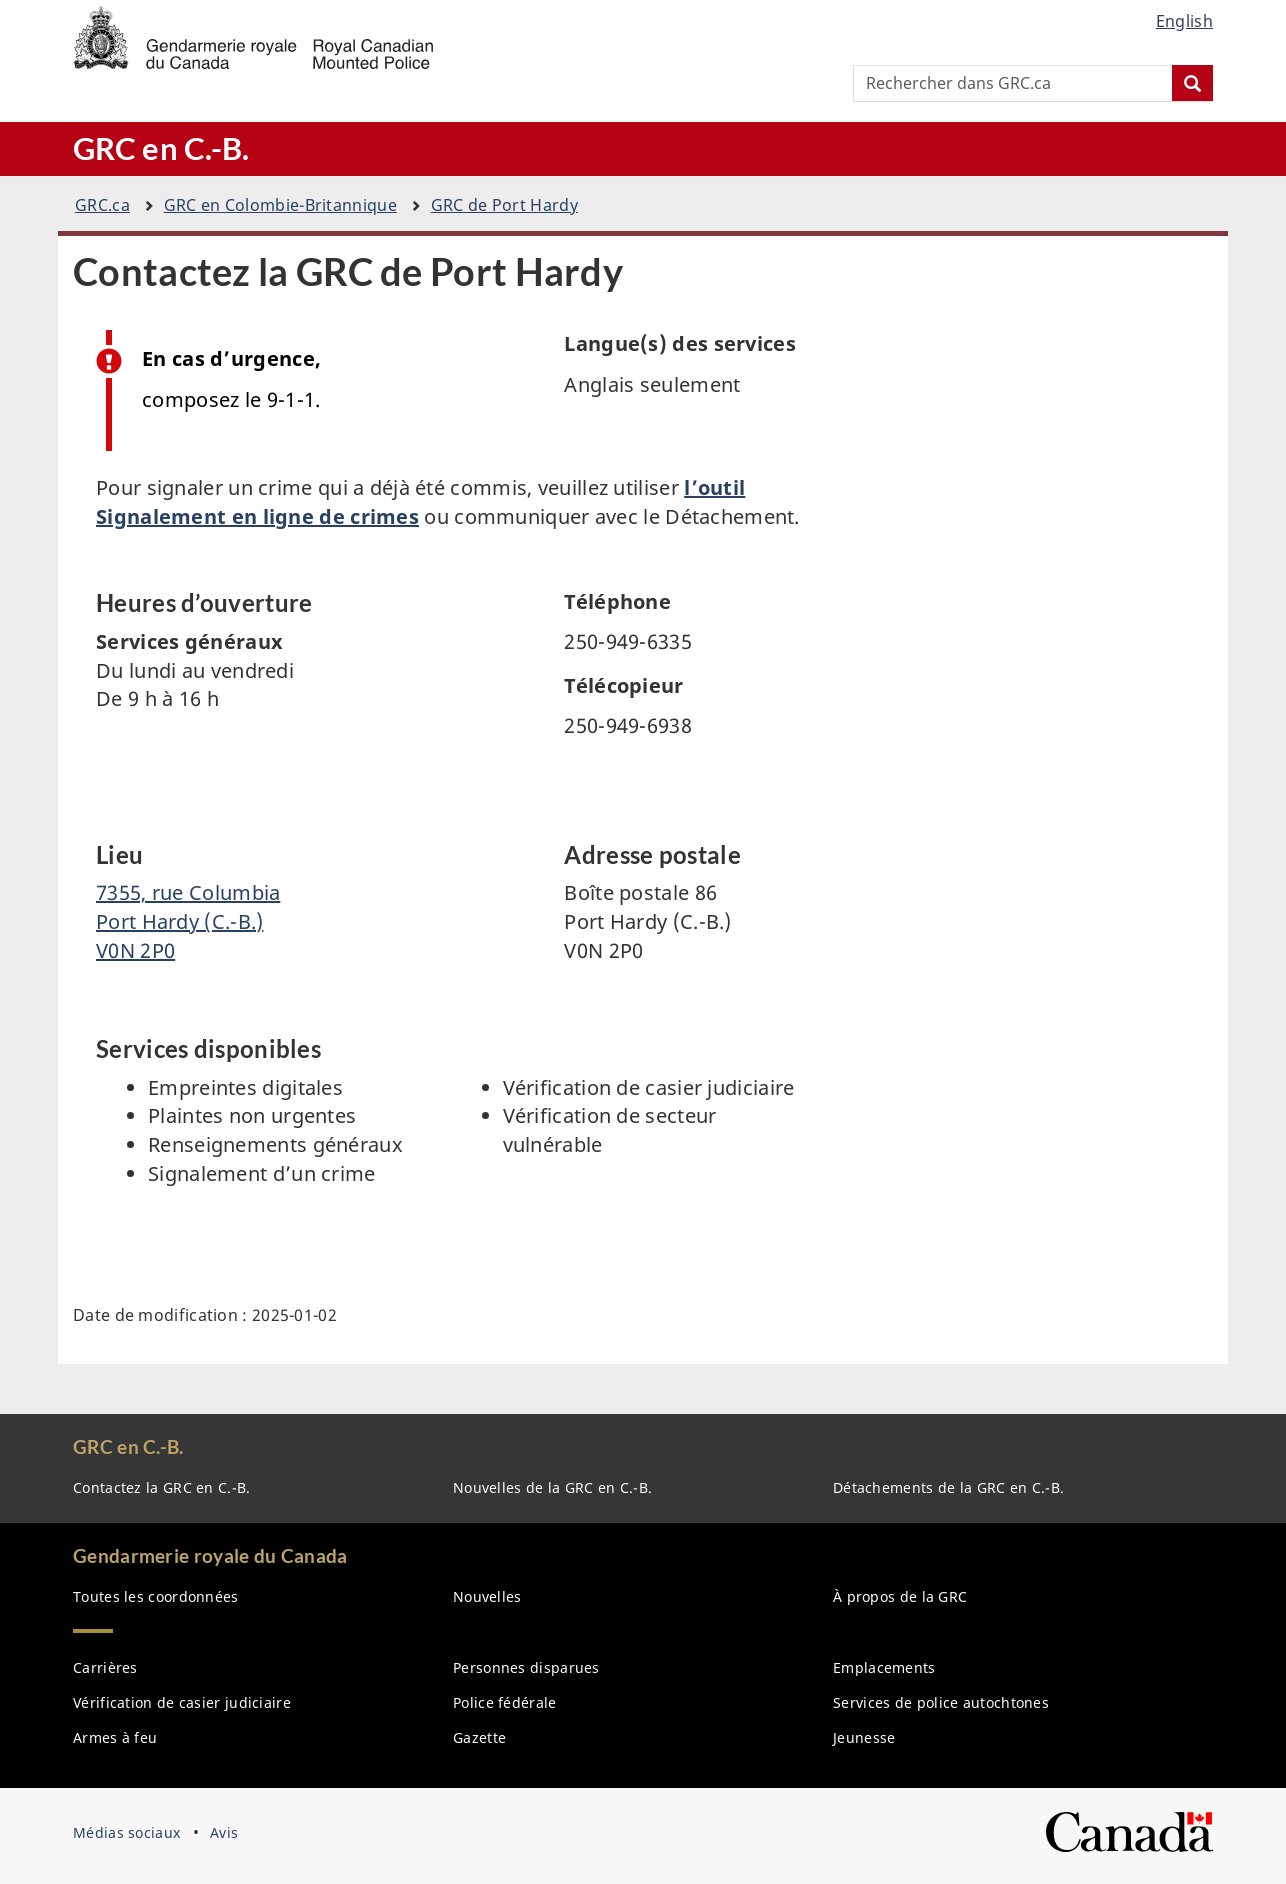  I want to click on Police fédérale, so click(505, 1702).